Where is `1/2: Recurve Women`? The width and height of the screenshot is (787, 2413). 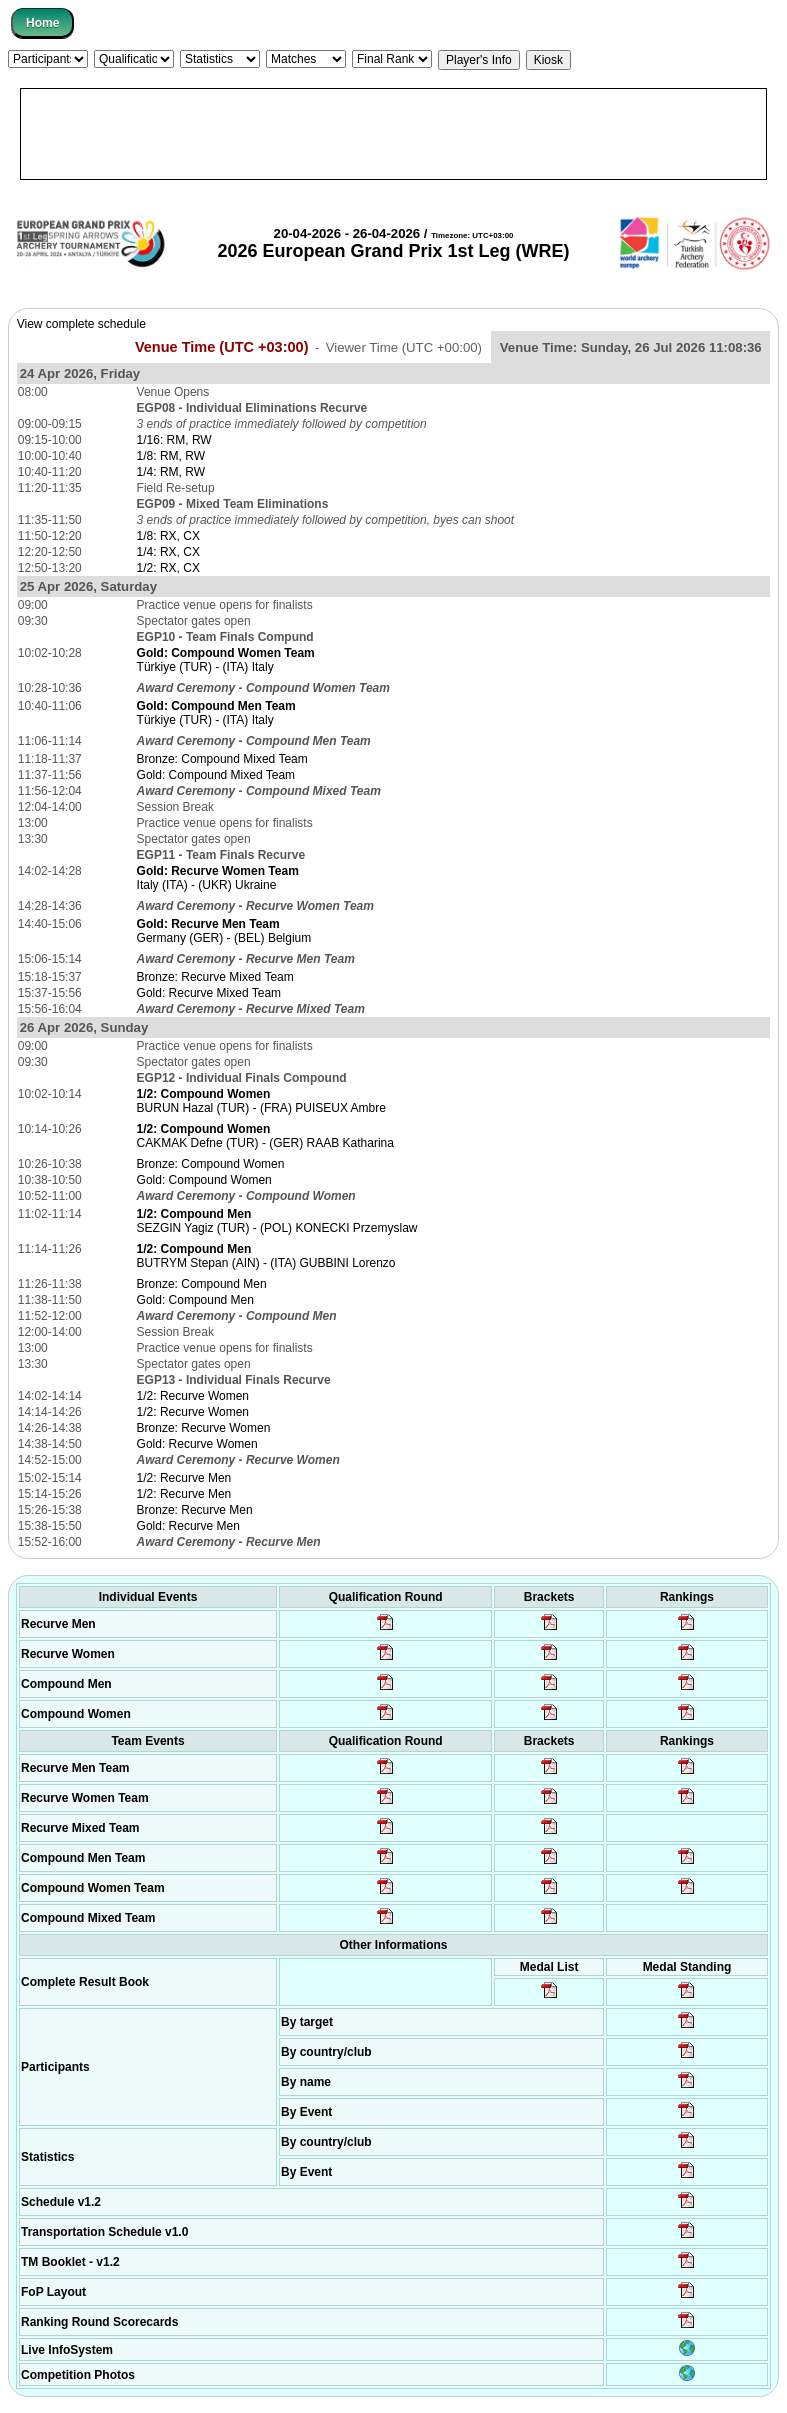 1/2: Recurve Women is located at coordinates (193, 1396).